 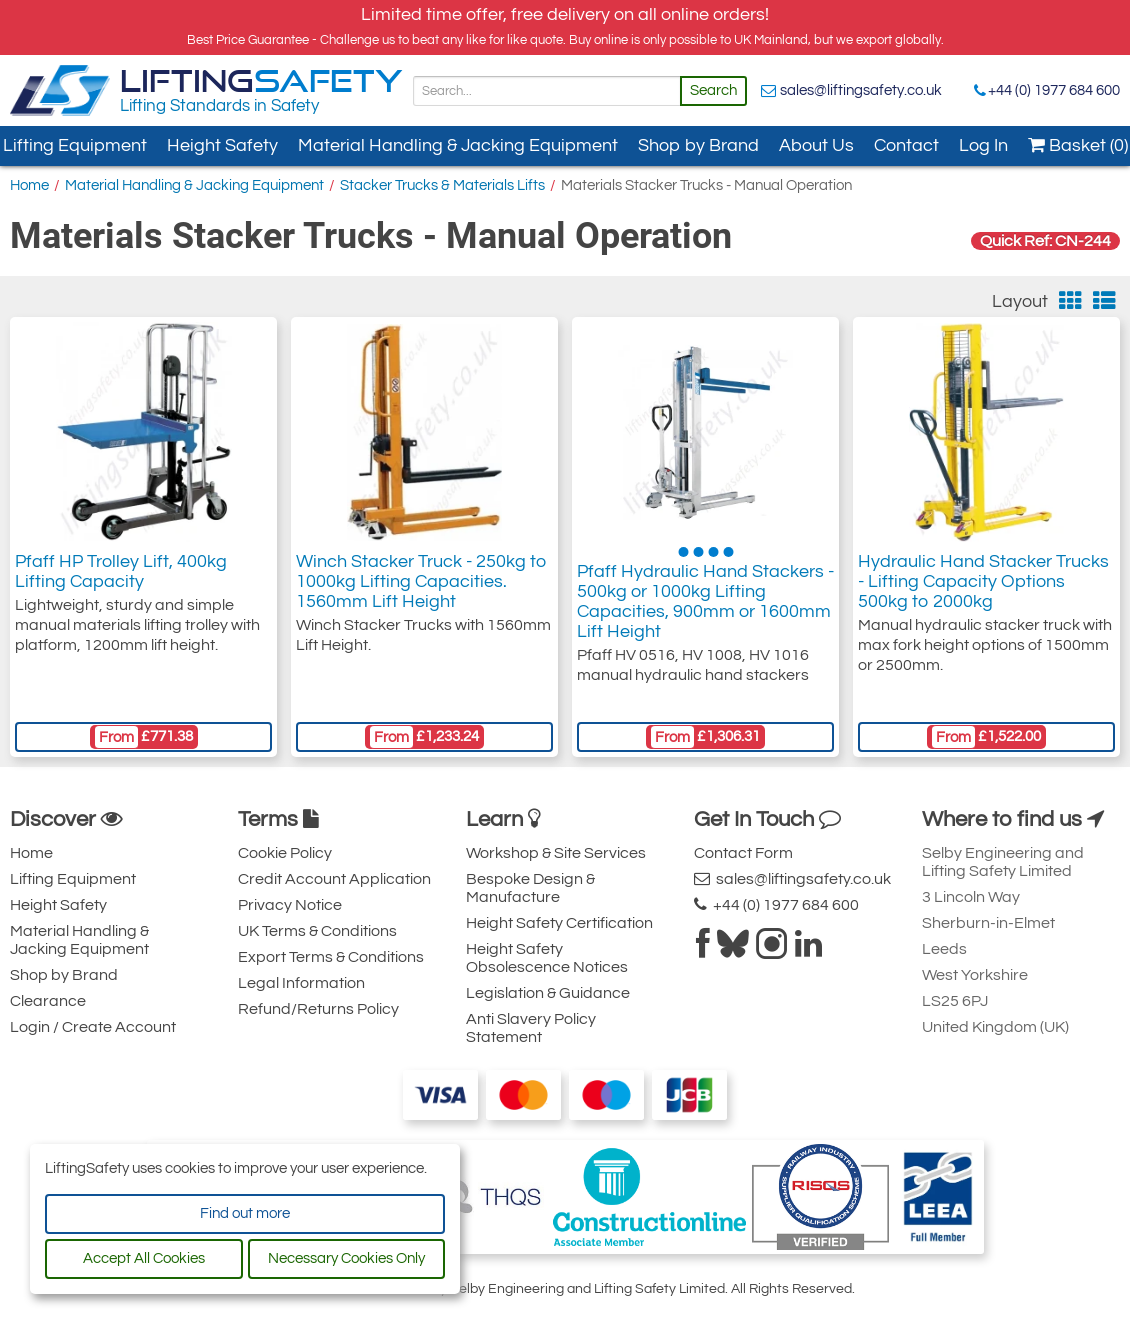 I want to click on Pfaff Hydraulic Hand Stackers - 500kg or 1000kg Lifting Capacities, 900mm or 1600mm Lift Height, so click(x=705, y=601).